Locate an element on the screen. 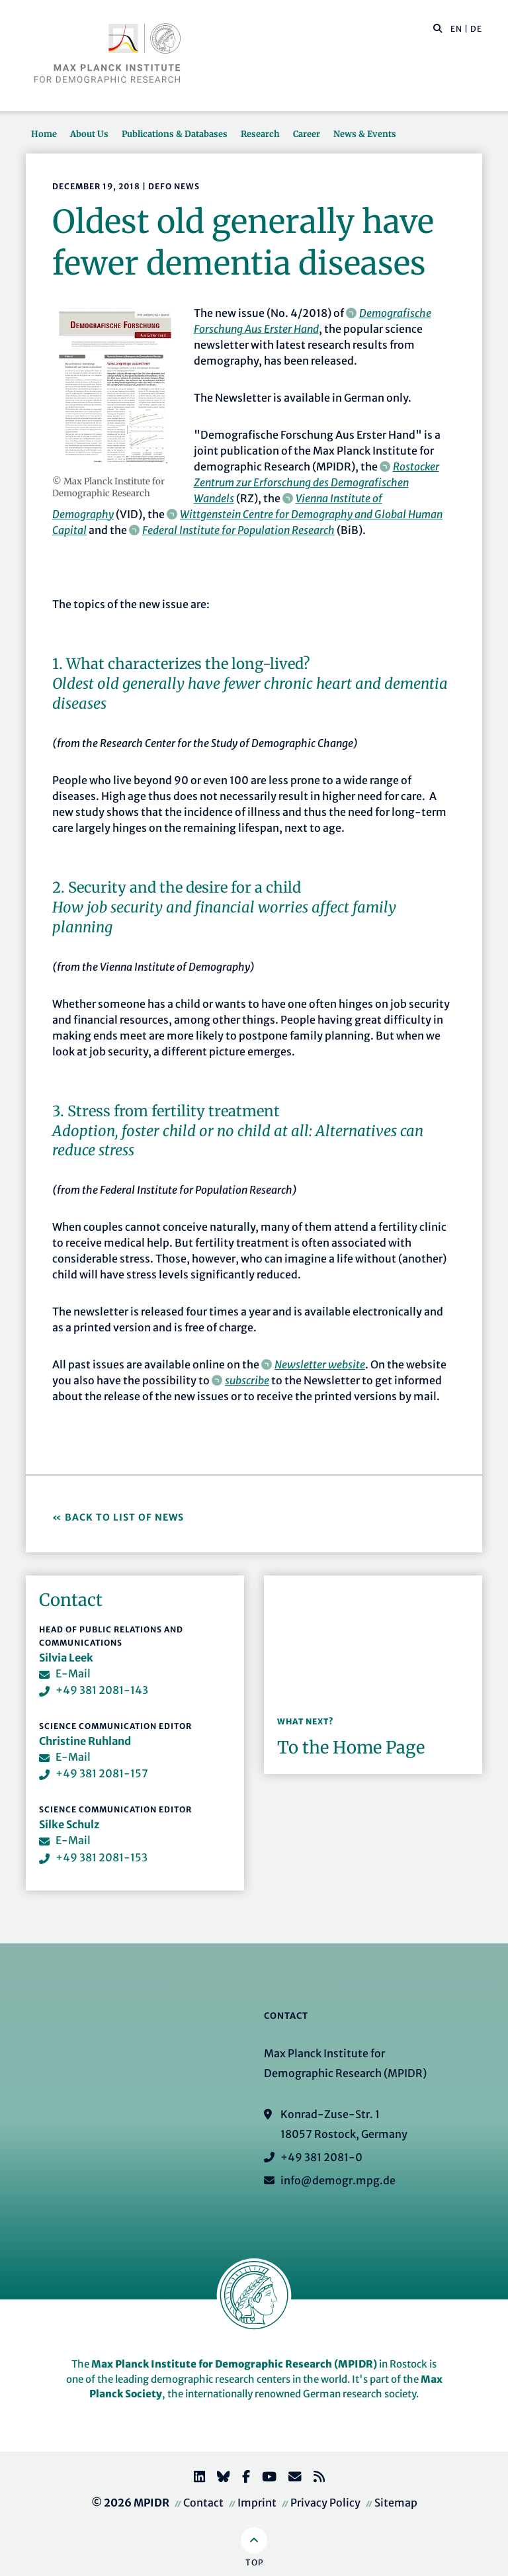 This screenshot has width=508, height=2576. Silke Schulz is located at coordinates (69, 1824).